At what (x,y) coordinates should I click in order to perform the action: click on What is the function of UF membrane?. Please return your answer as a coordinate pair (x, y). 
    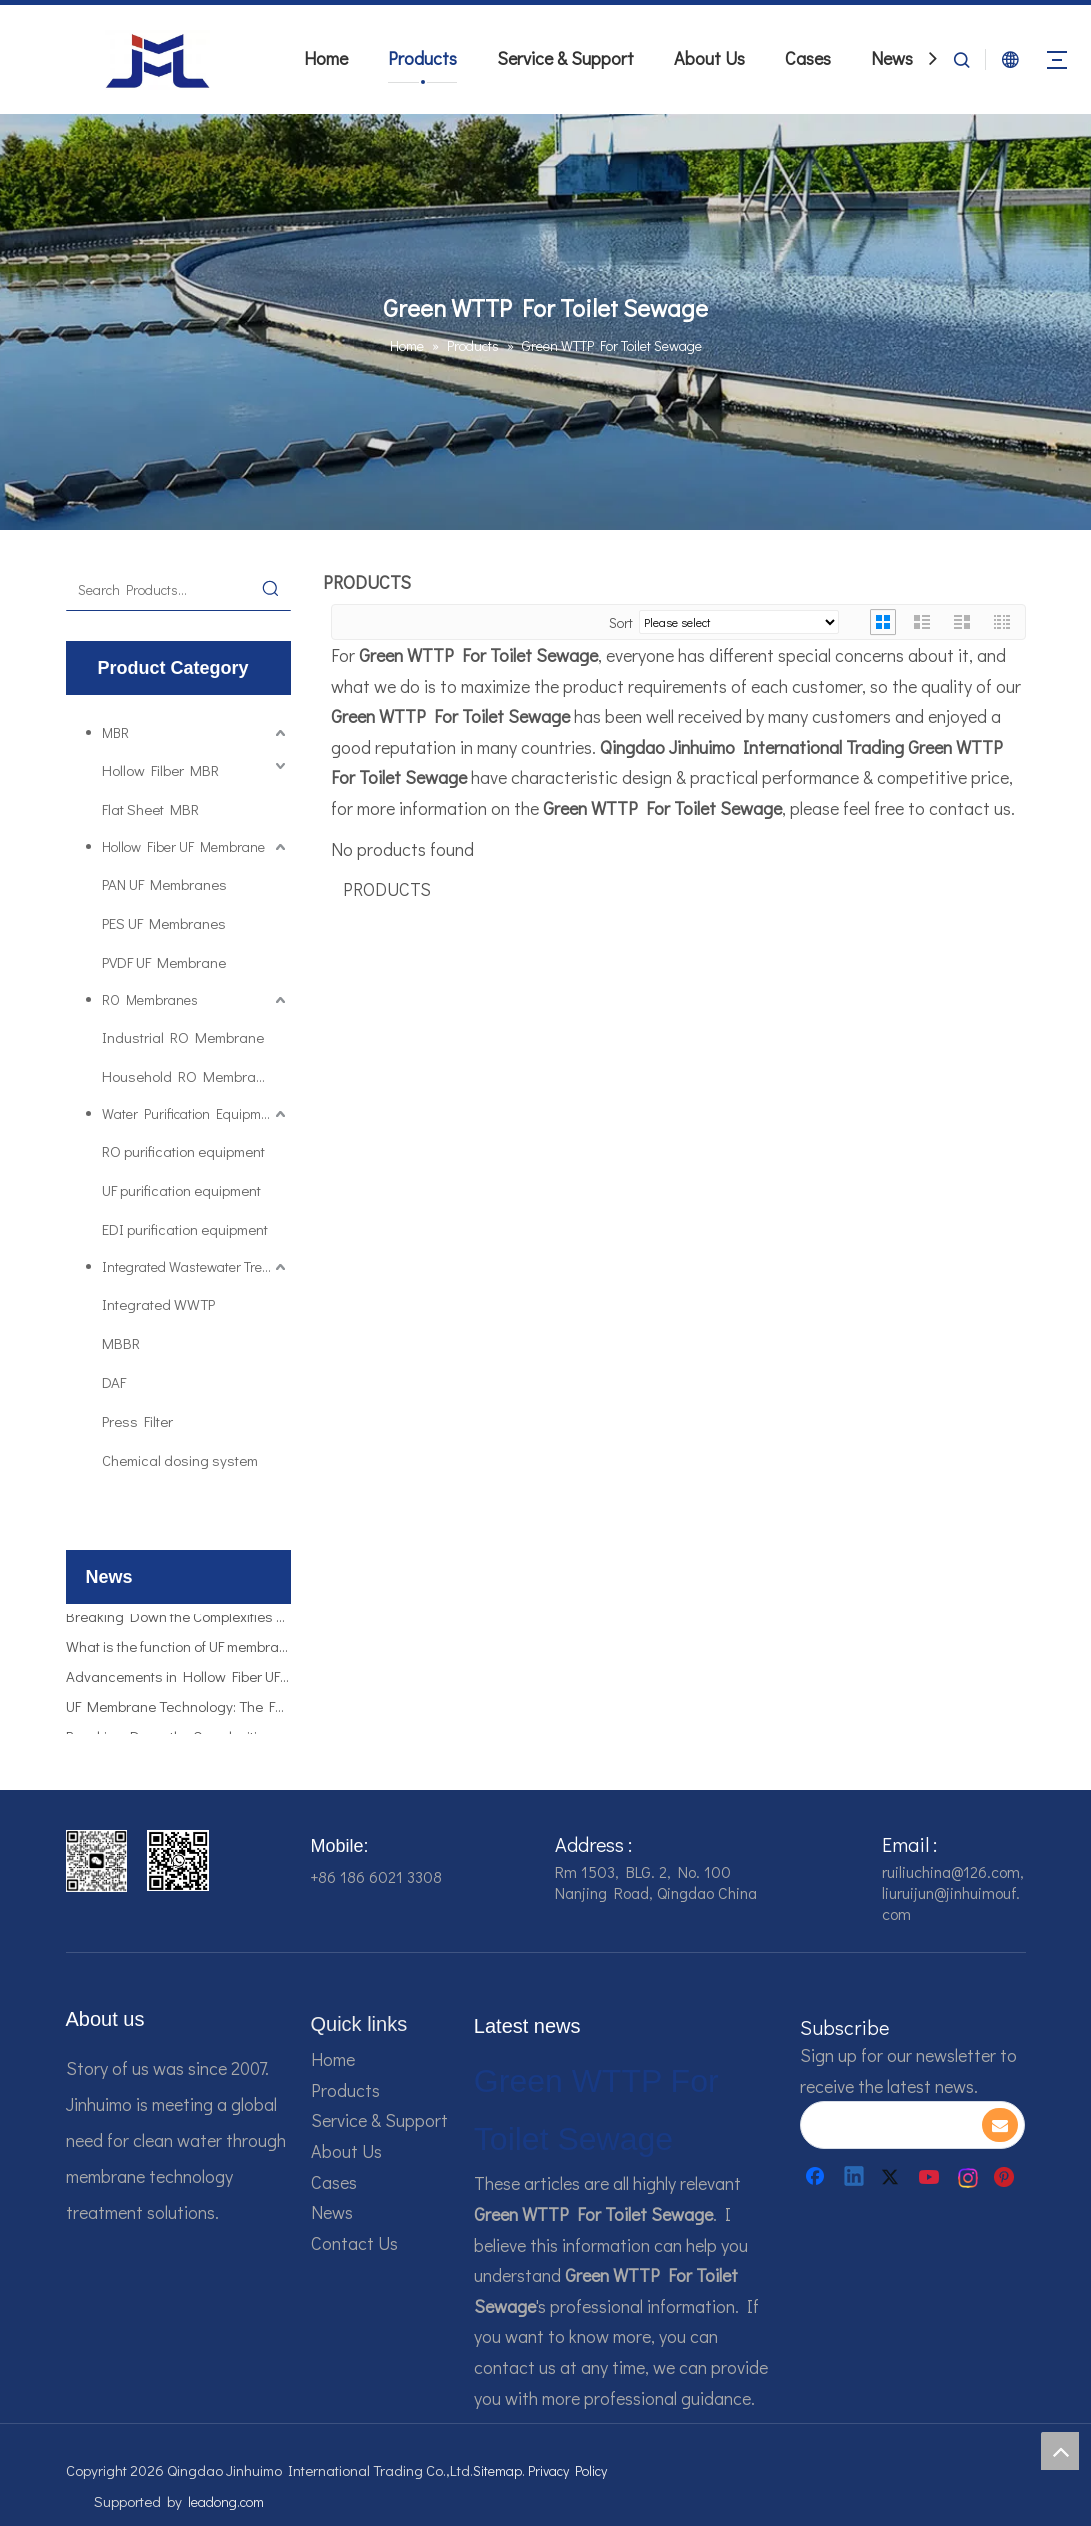
    Looking at the image, I should click on (178, 1652).